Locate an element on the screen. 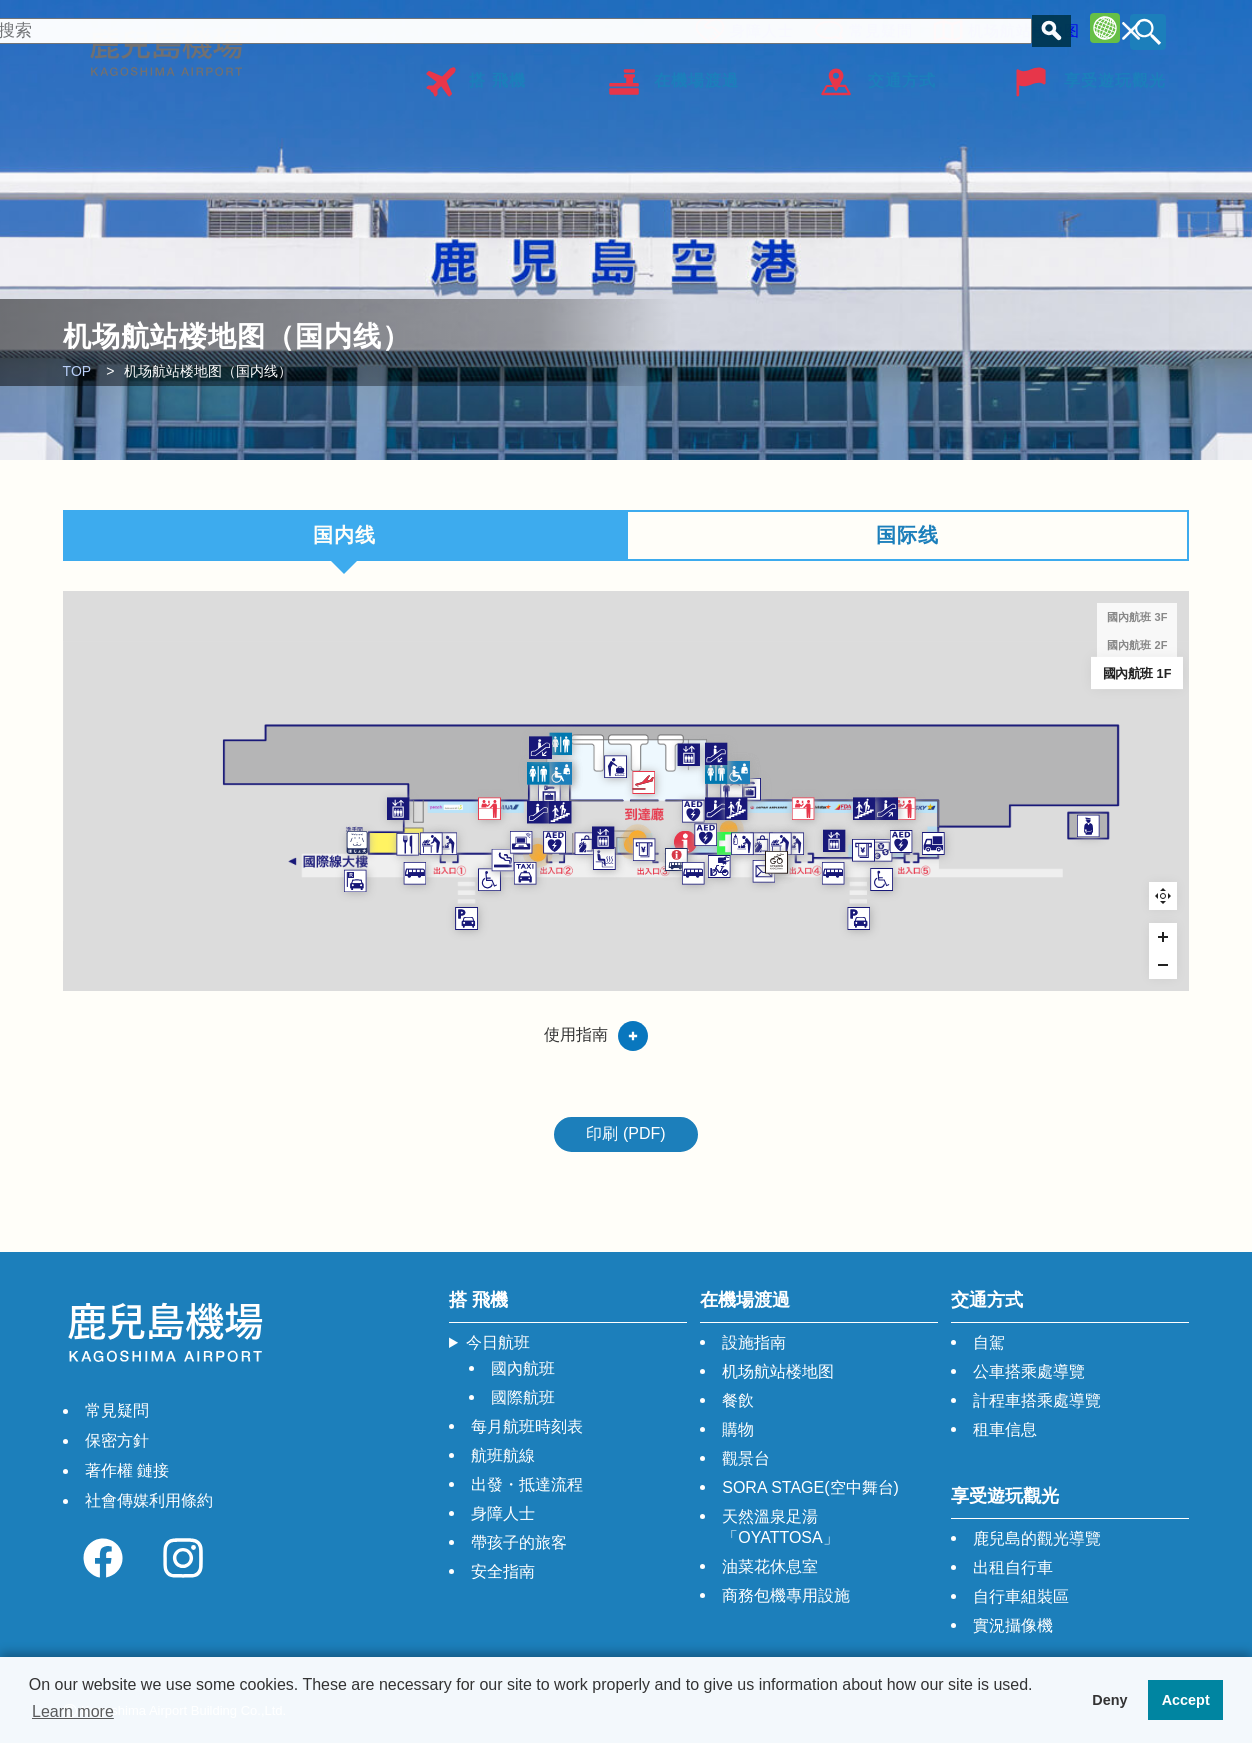 Image resolution: width=1252 pixels, height=1743 pixels. 國內航班 1F is located at coordinates (1137, 673).